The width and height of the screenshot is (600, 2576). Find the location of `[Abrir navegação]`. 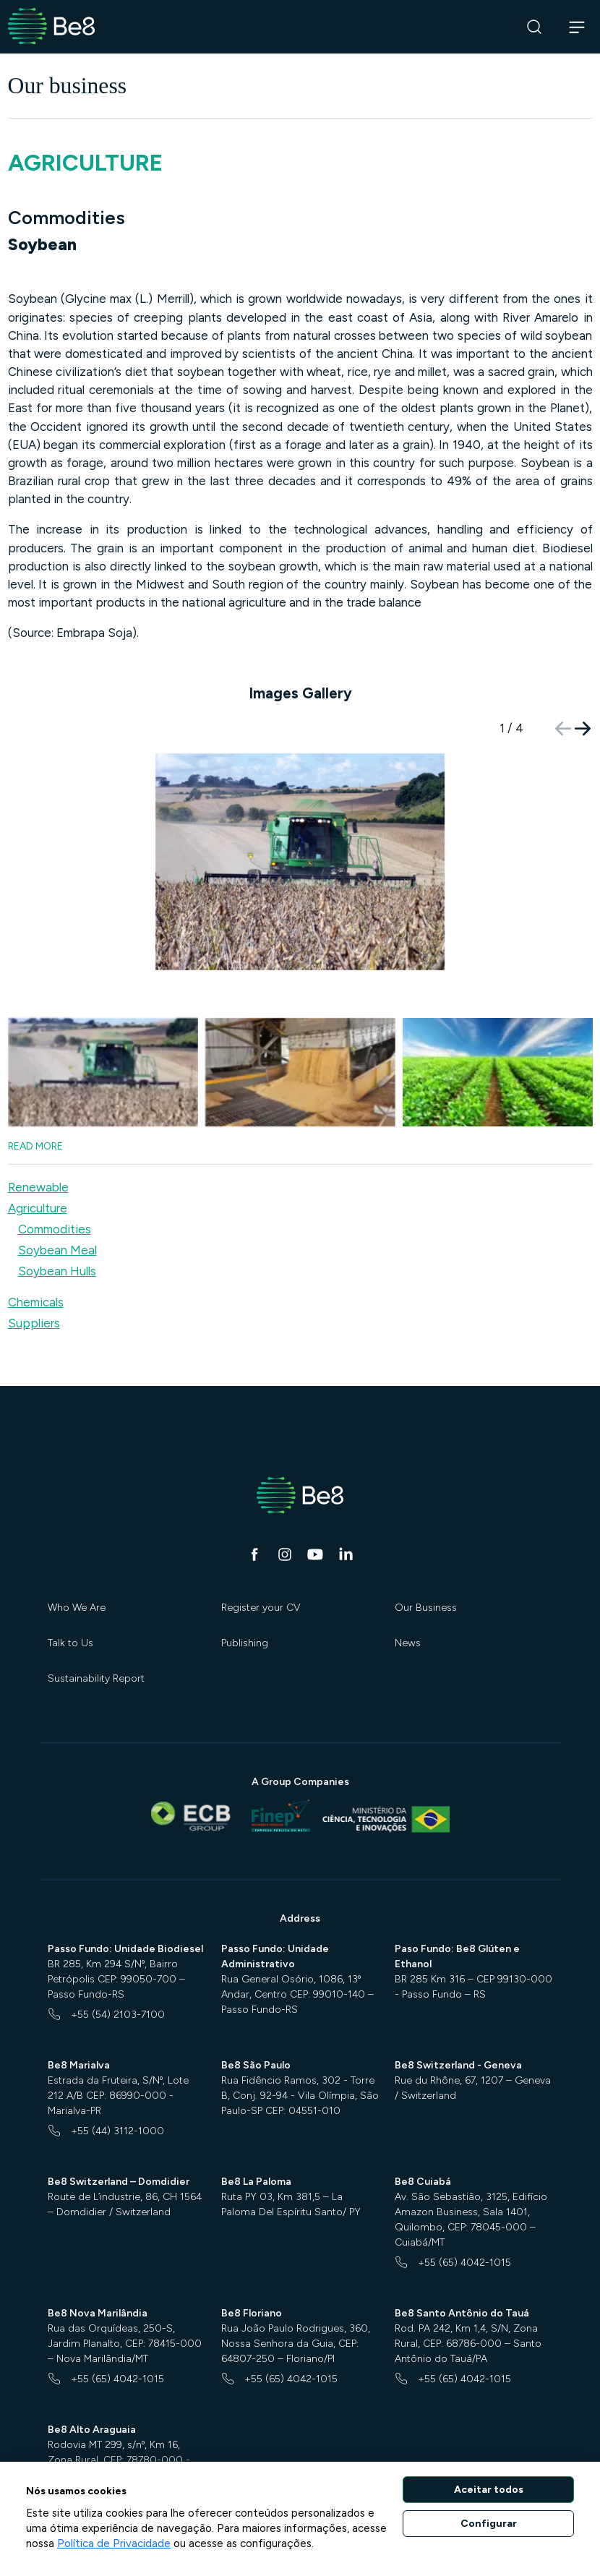

[Abrir navegação] is located at coordinates (577, 26).